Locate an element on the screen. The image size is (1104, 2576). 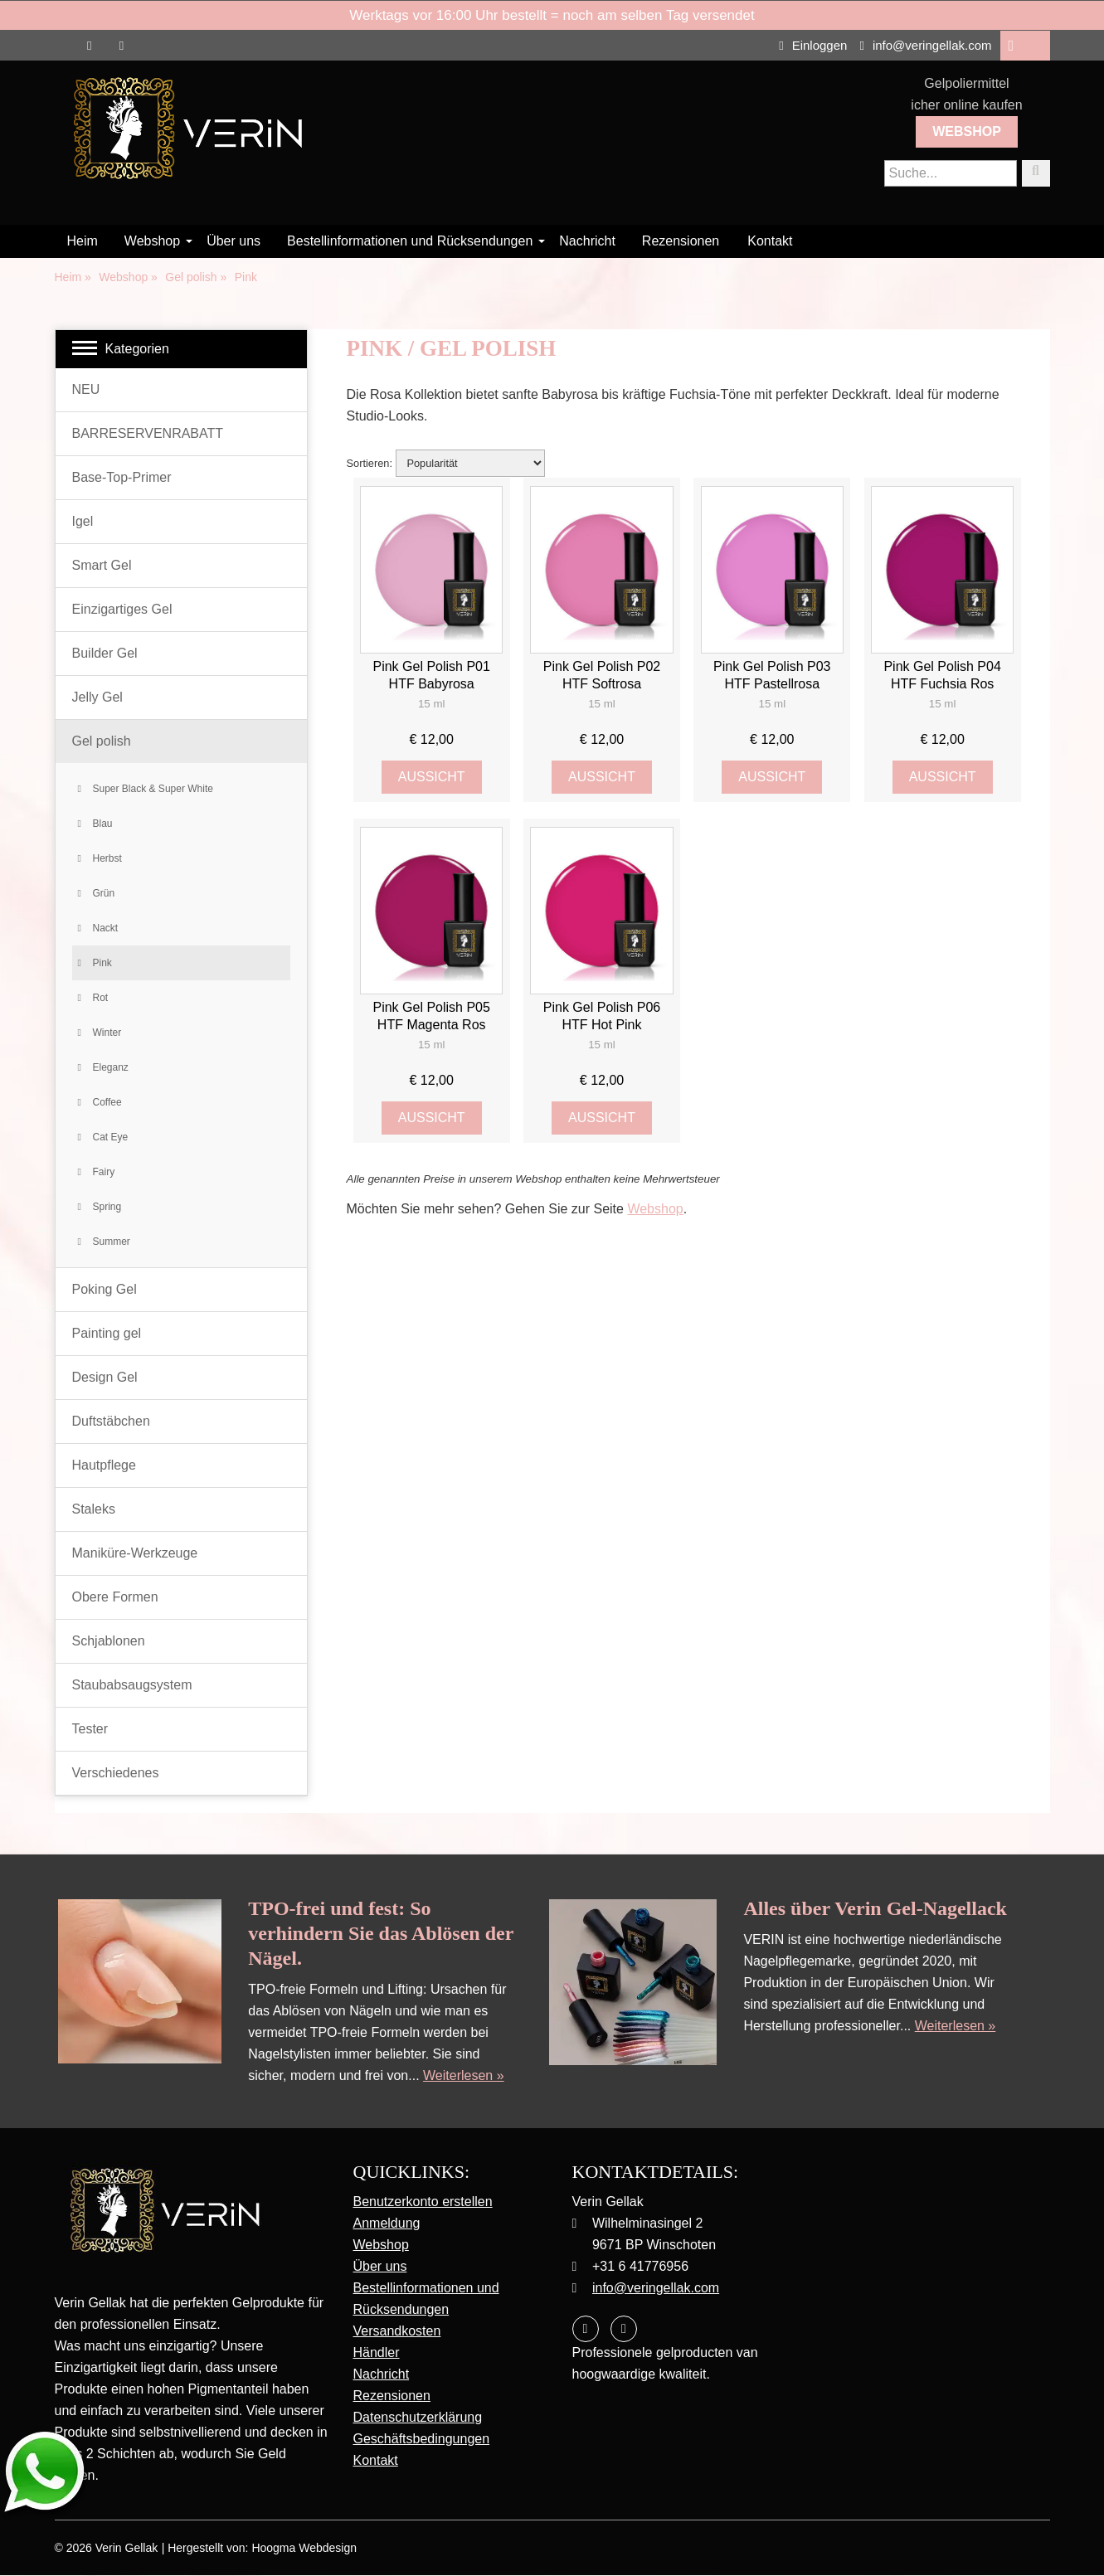
Nackt is located at coordinates (106, 928).